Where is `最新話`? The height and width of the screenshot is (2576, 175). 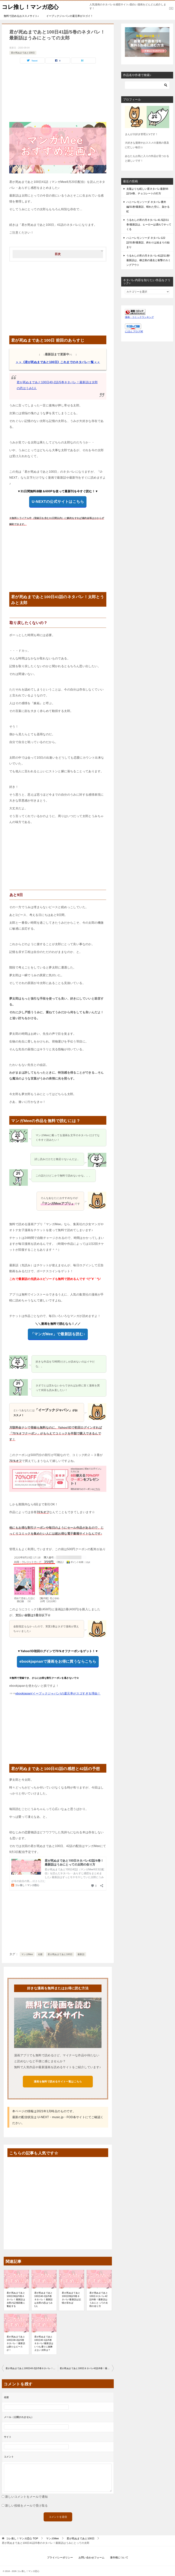
最新話 is located at coordinates (81, 1954).